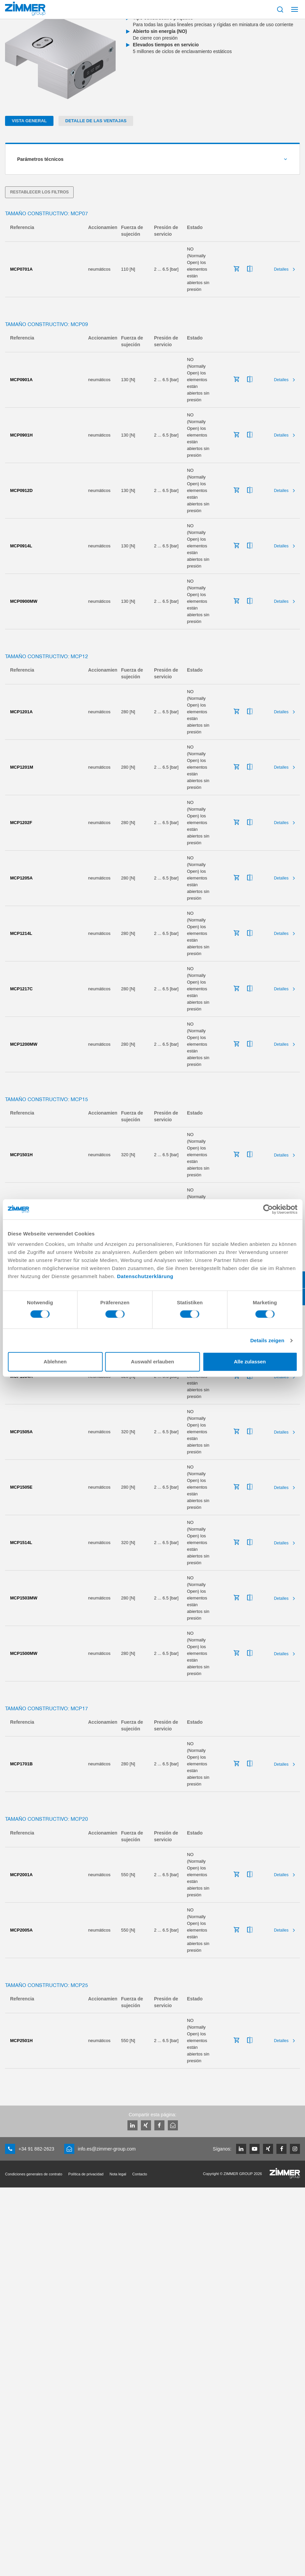 Image resolution: width=305 pixels, height=2576 pixels. Describe the element at coordinates (33, 2174) in the screenshot. I see `Condiciones generales de contrato` at that location.